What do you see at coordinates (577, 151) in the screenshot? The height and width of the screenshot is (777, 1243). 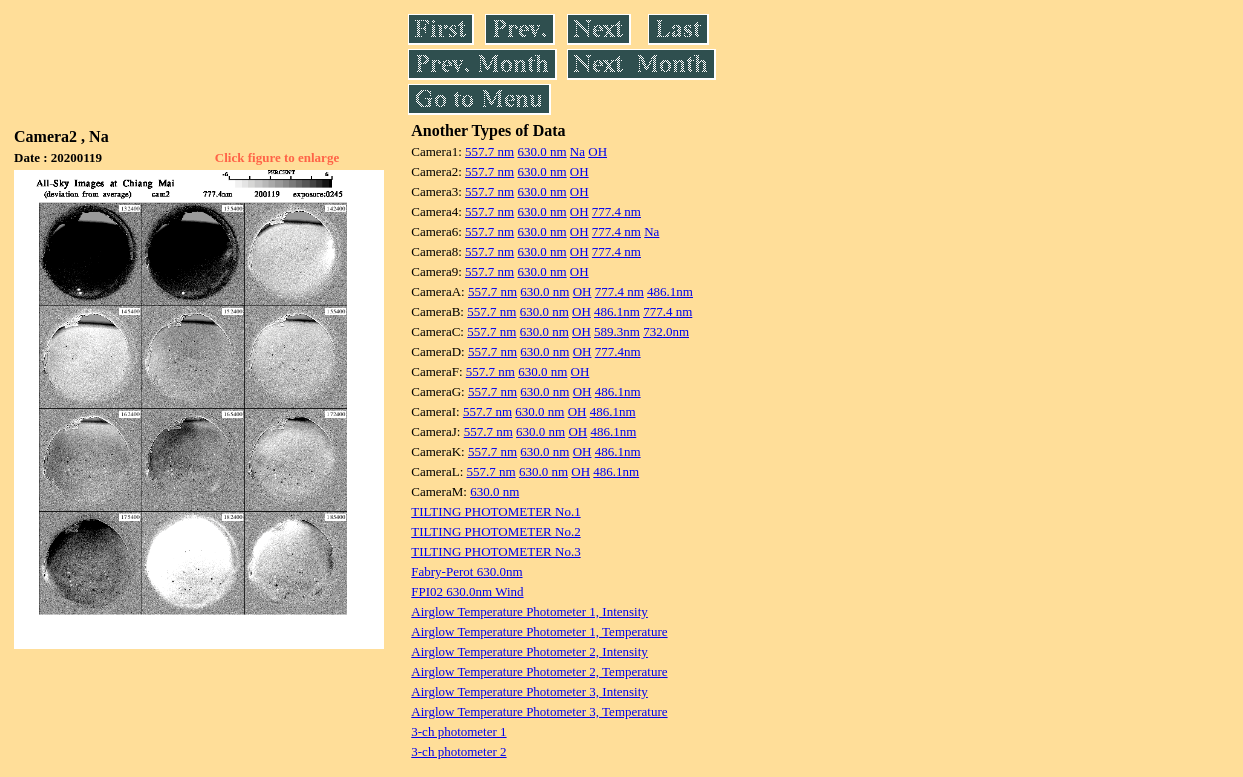 I see `Na` at bounding box center [577, 151].